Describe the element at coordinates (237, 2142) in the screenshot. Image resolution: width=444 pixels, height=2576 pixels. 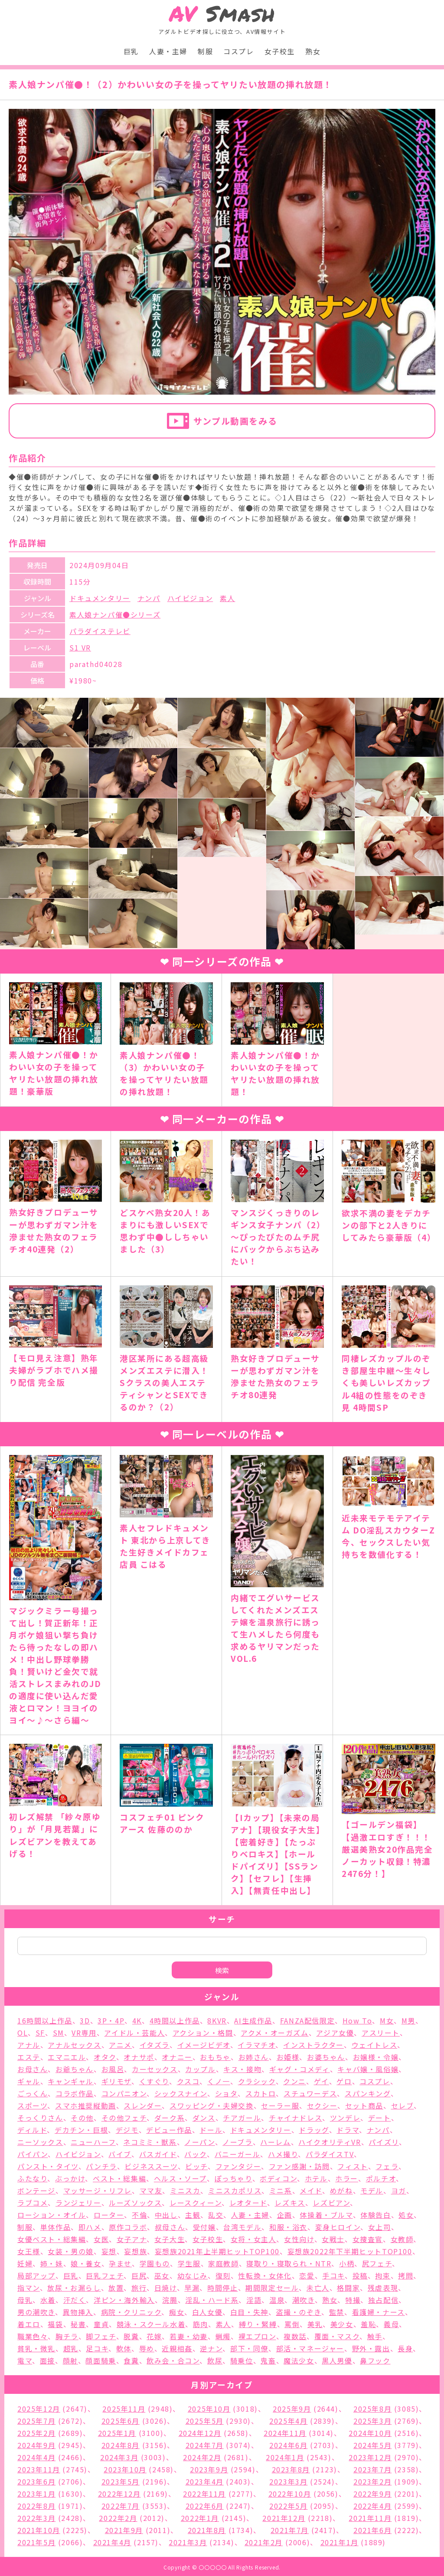
I see `ノーブラ` at that location.